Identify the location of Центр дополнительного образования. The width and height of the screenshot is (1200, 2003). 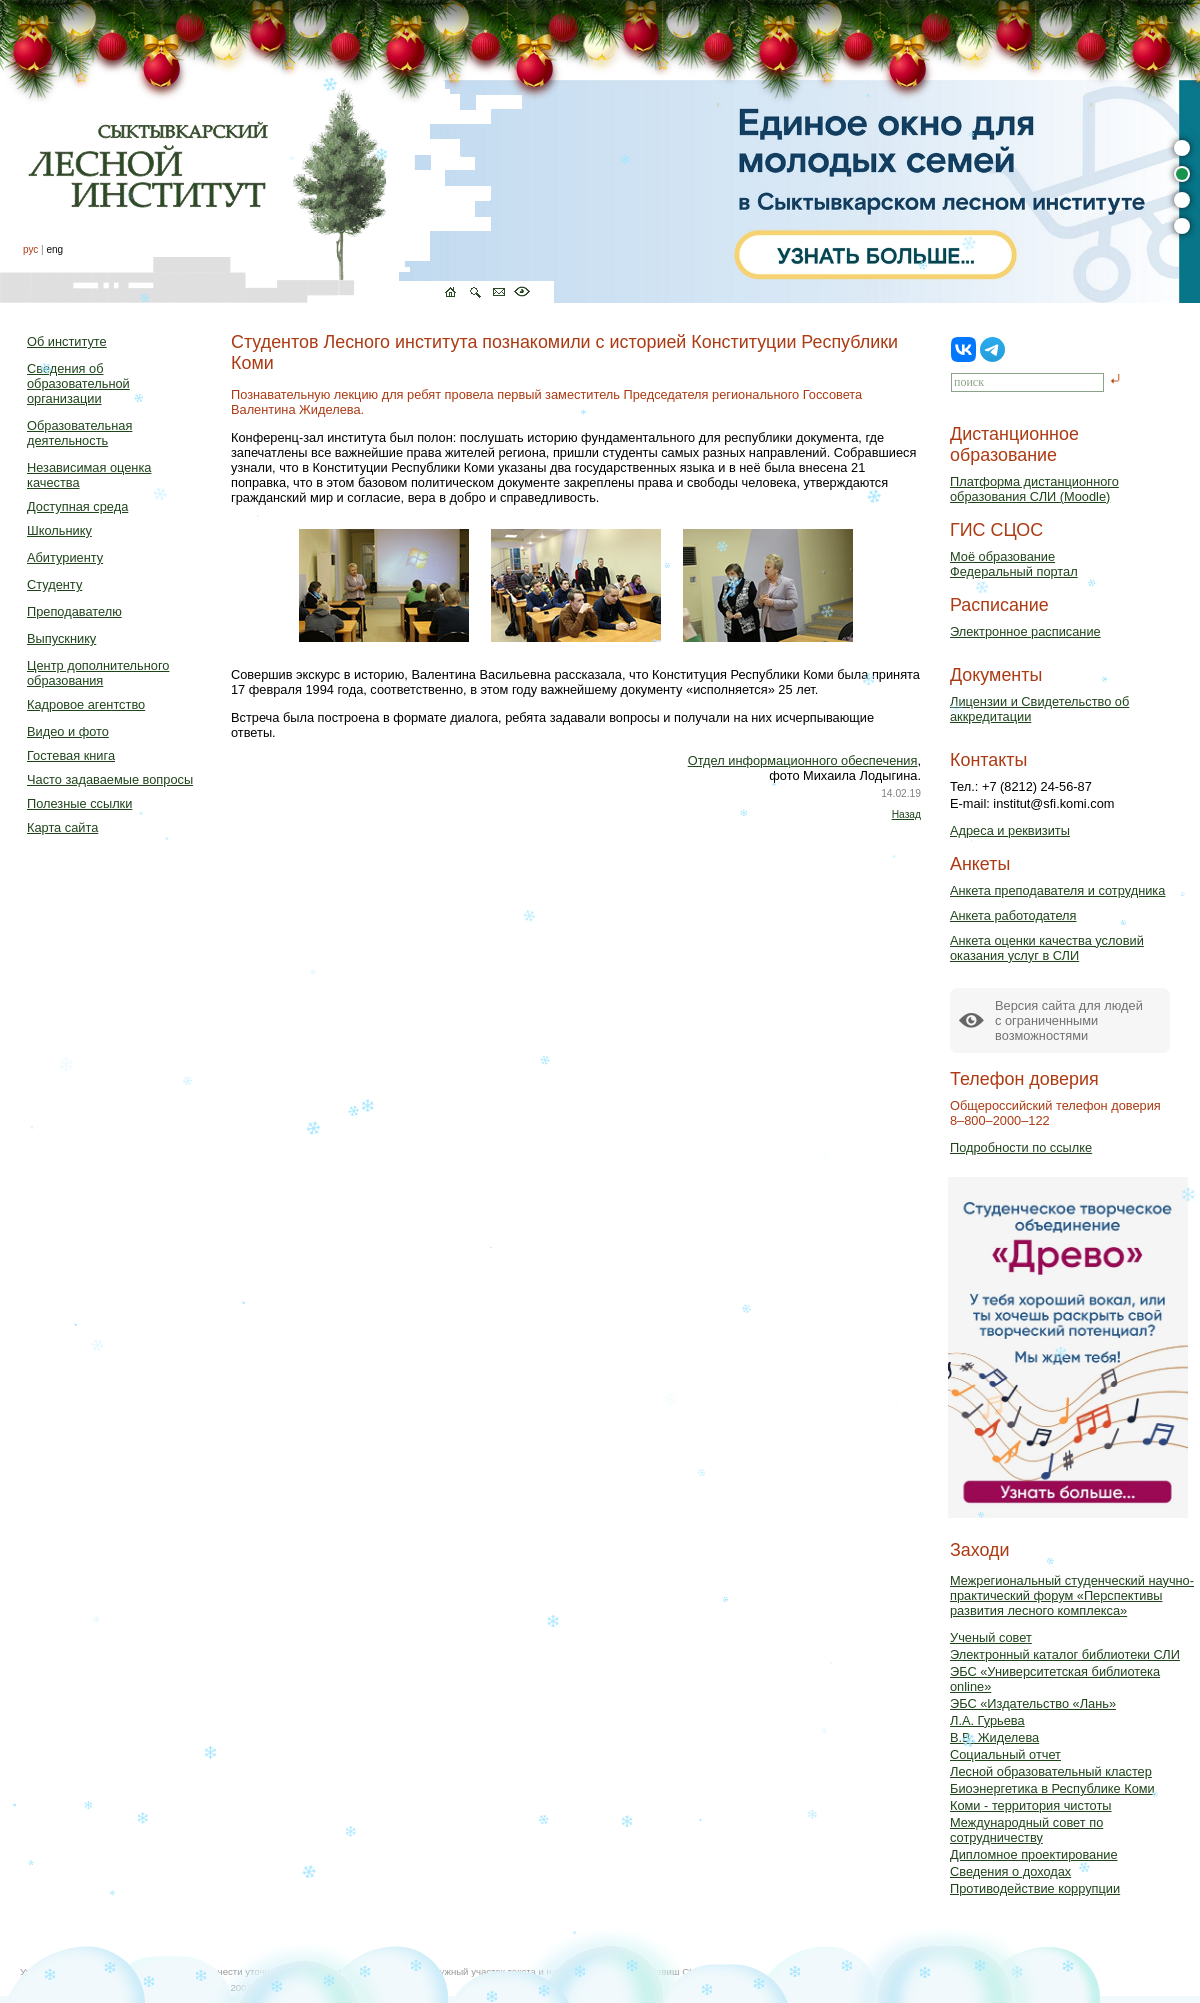
(98, 673).